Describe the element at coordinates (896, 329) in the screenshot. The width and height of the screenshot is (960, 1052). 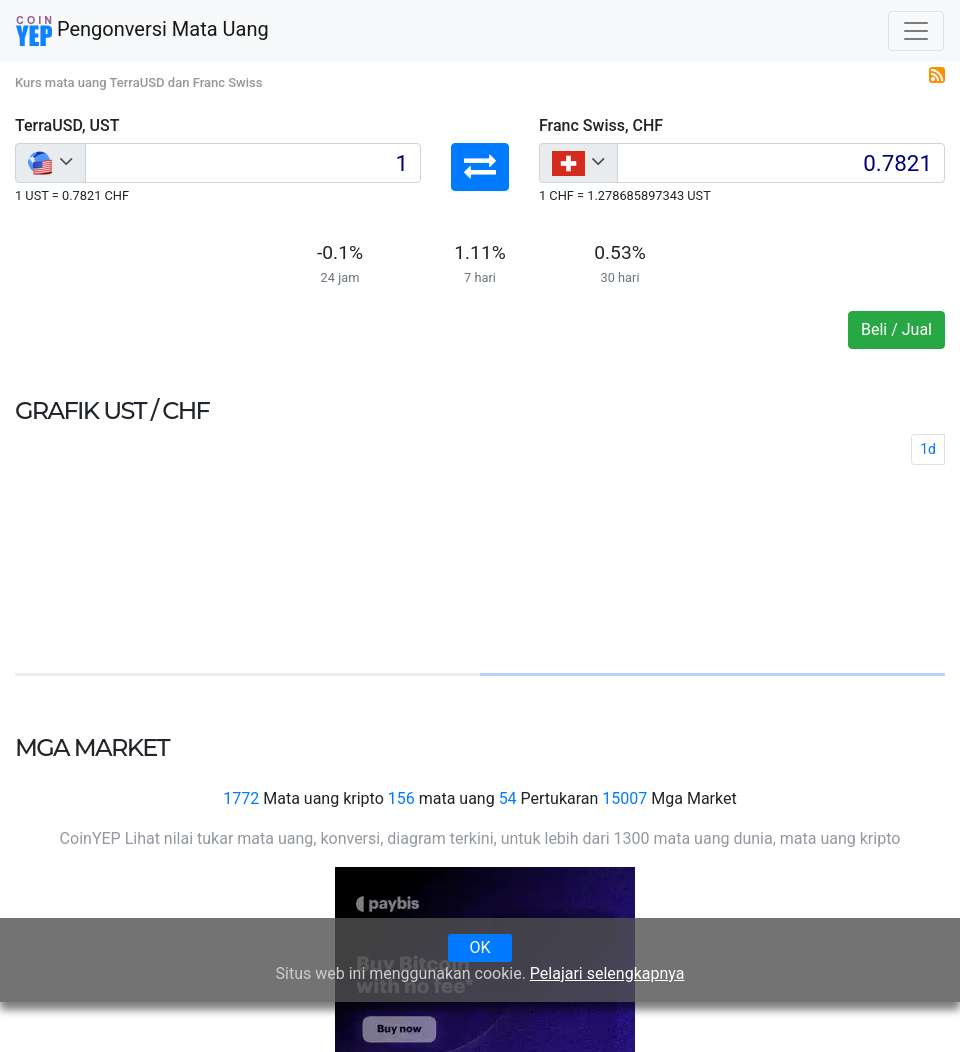
I see `Beli / Jual` at that location.